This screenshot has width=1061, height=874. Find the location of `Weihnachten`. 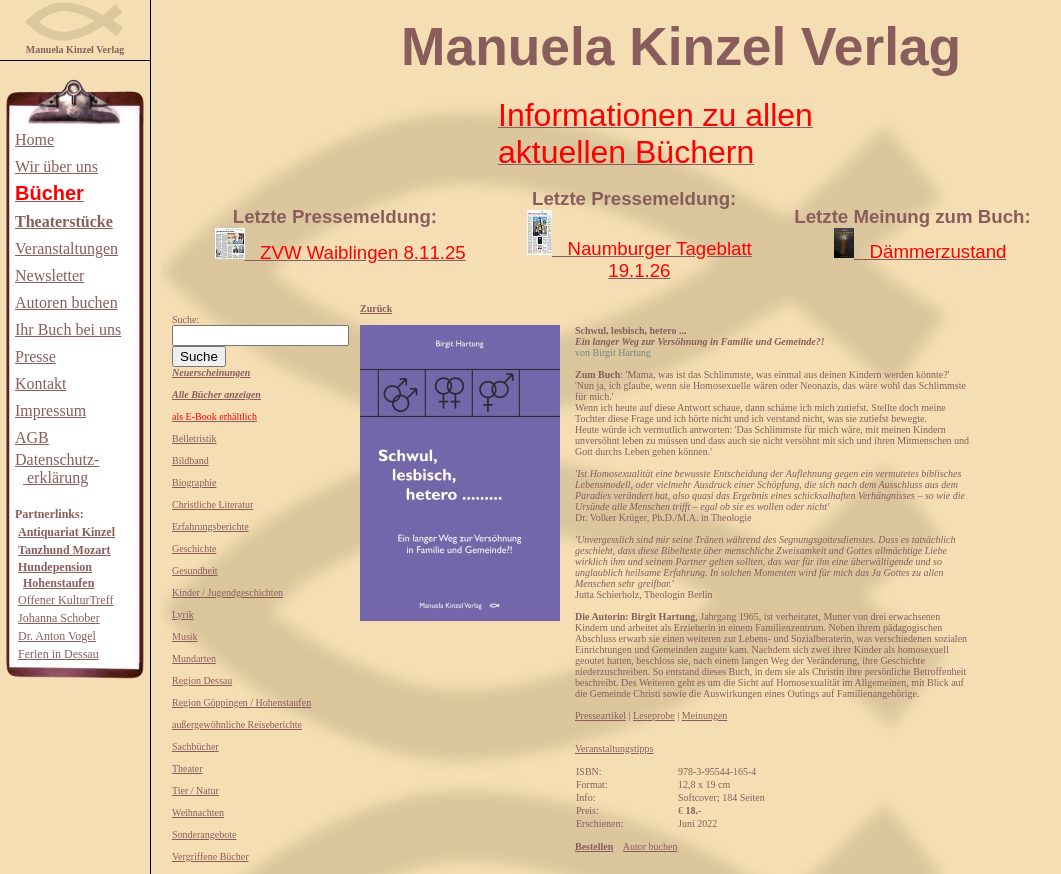

Weihnachten is located at coordinates (198, 812).